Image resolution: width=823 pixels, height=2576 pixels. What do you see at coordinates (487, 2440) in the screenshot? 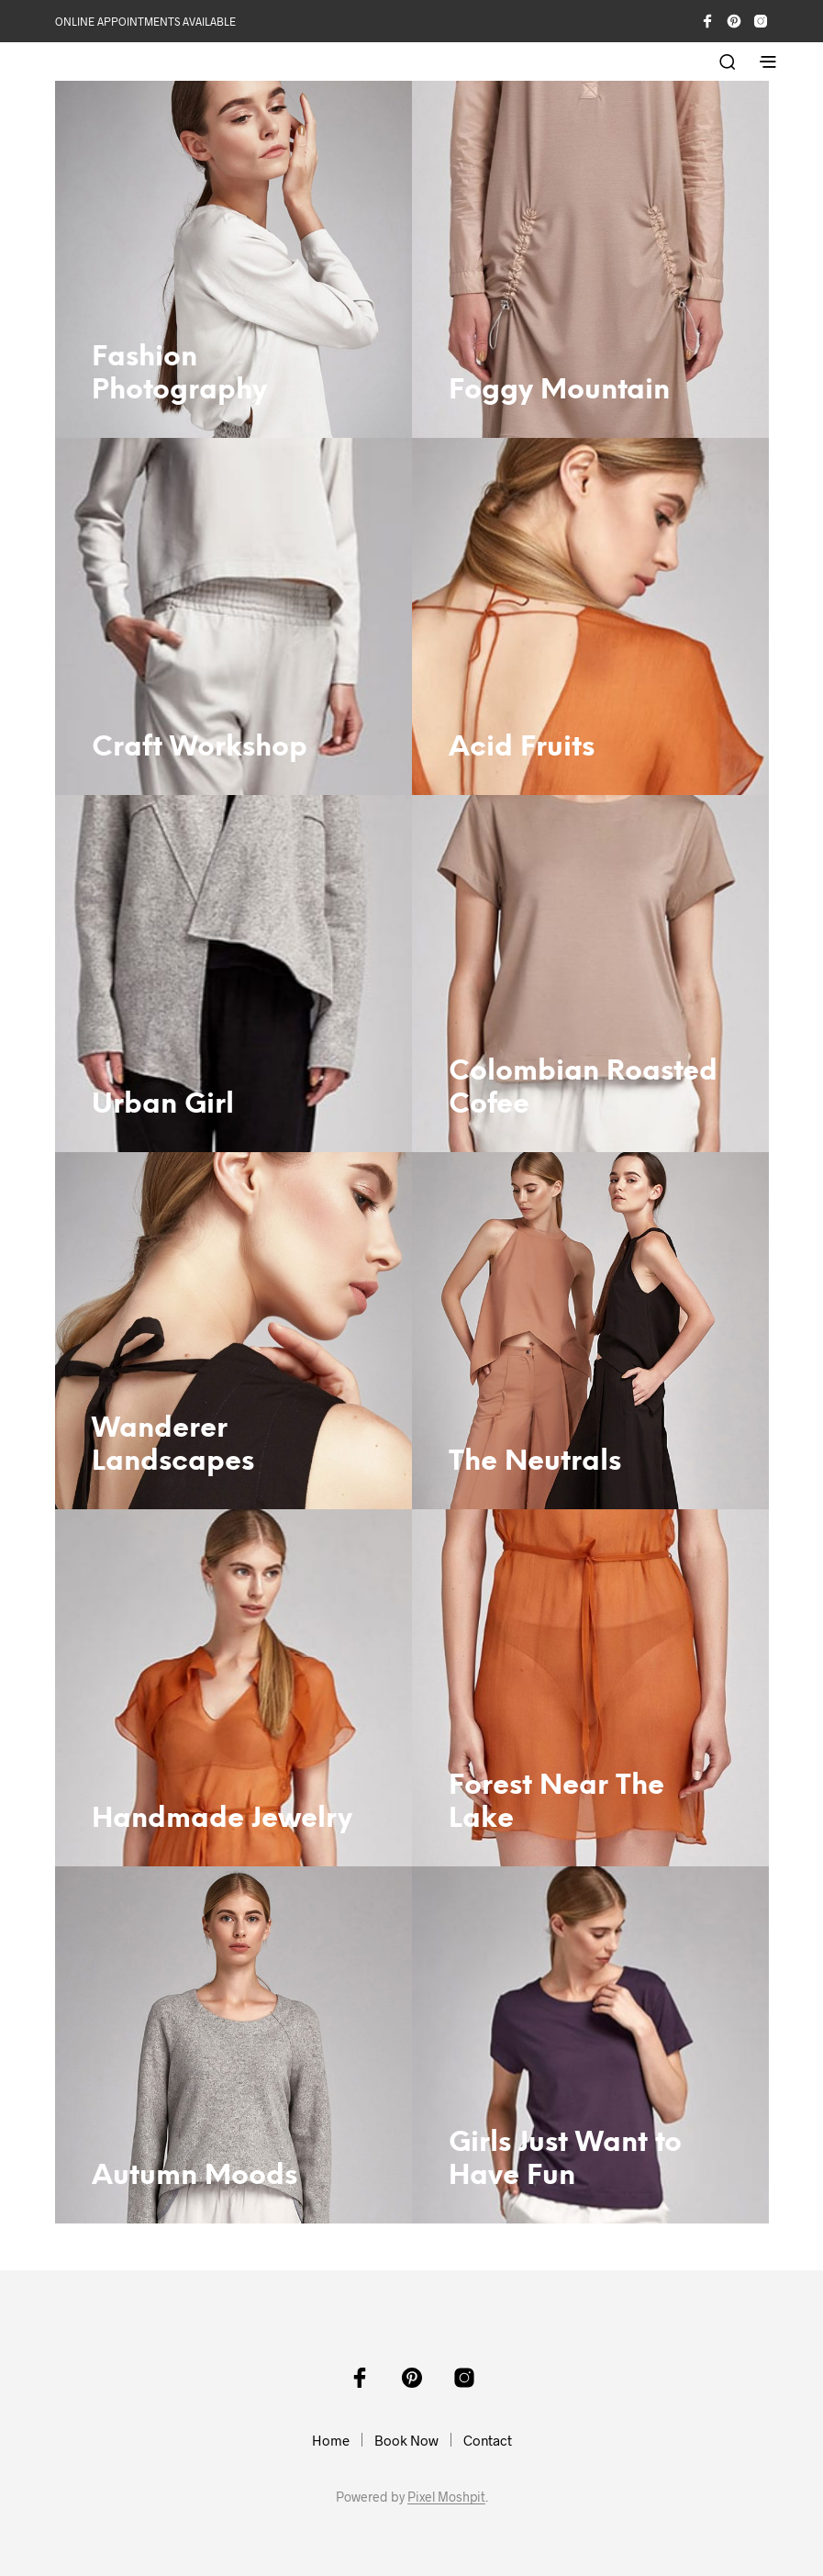
I see `Contact` at bounding box center [487, 2440].